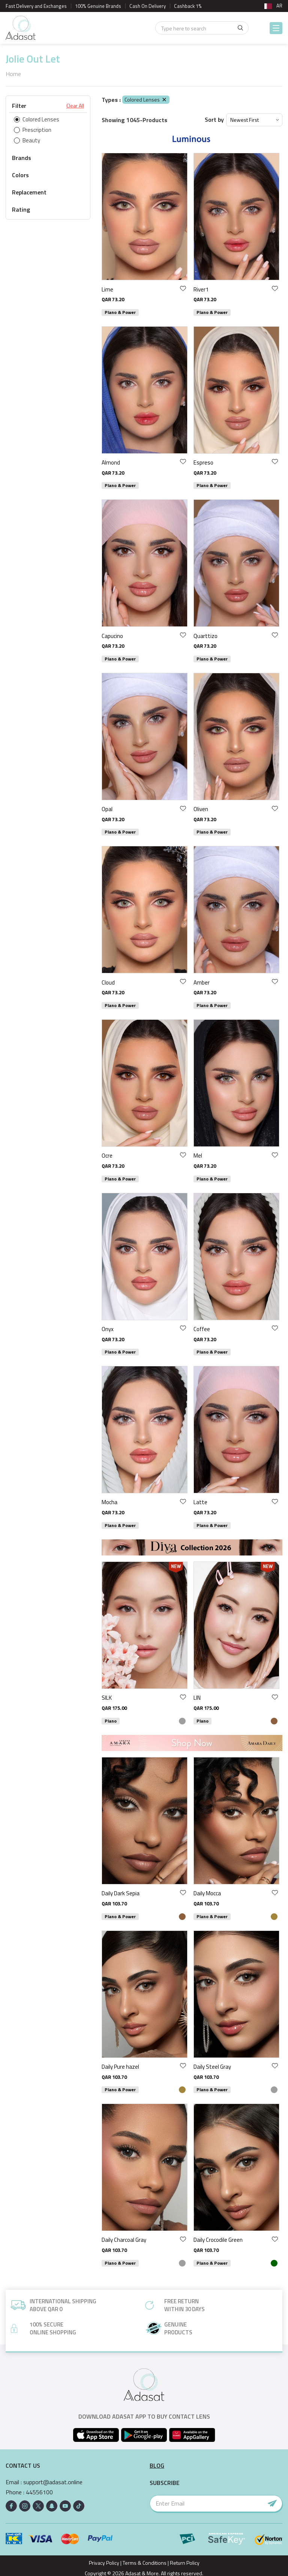 This screenshot has width=288, height=2576. I want to click on Mocha, so click(109, 1502).